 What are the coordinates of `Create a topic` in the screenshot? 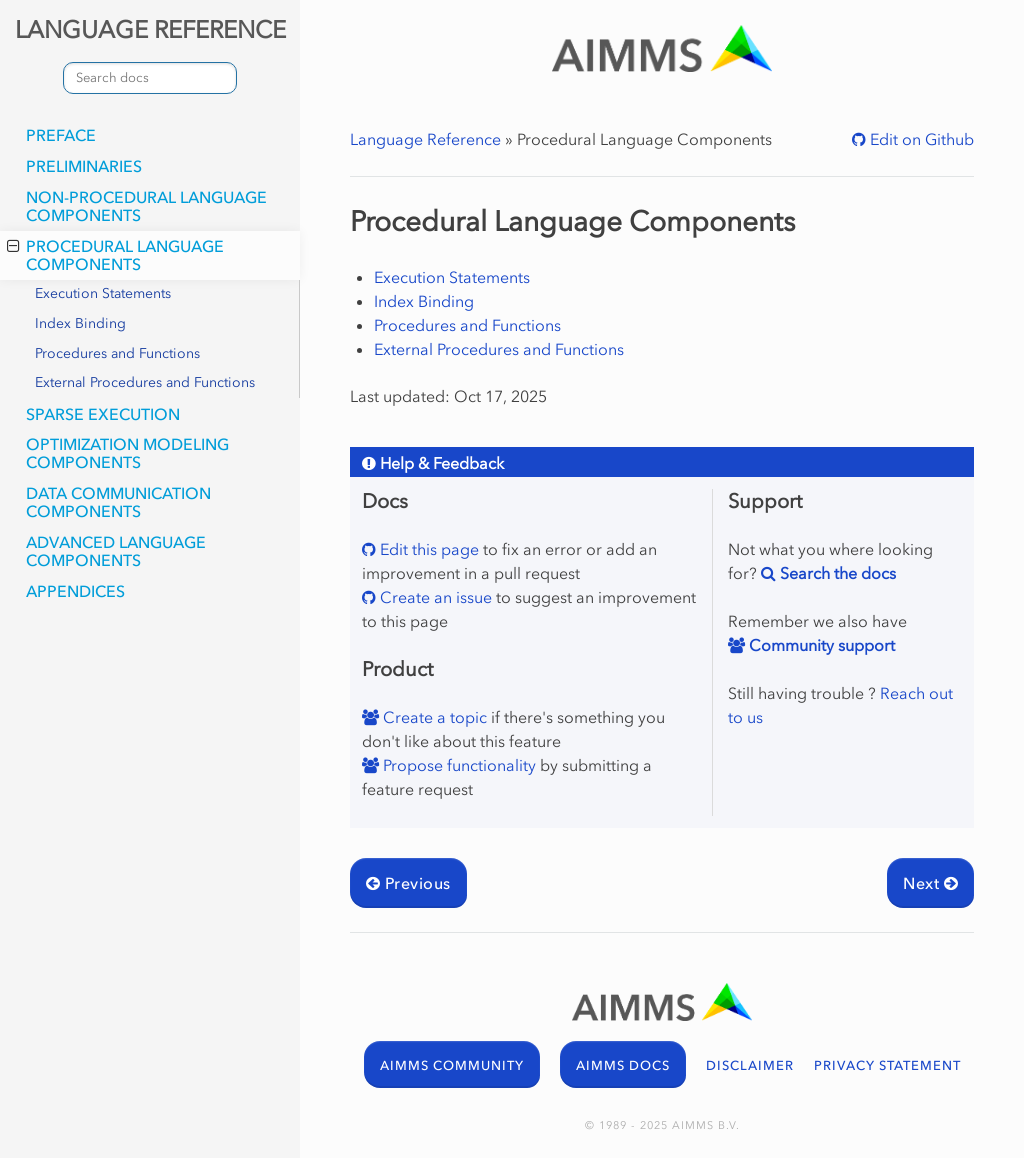 It's located at (433, 717).